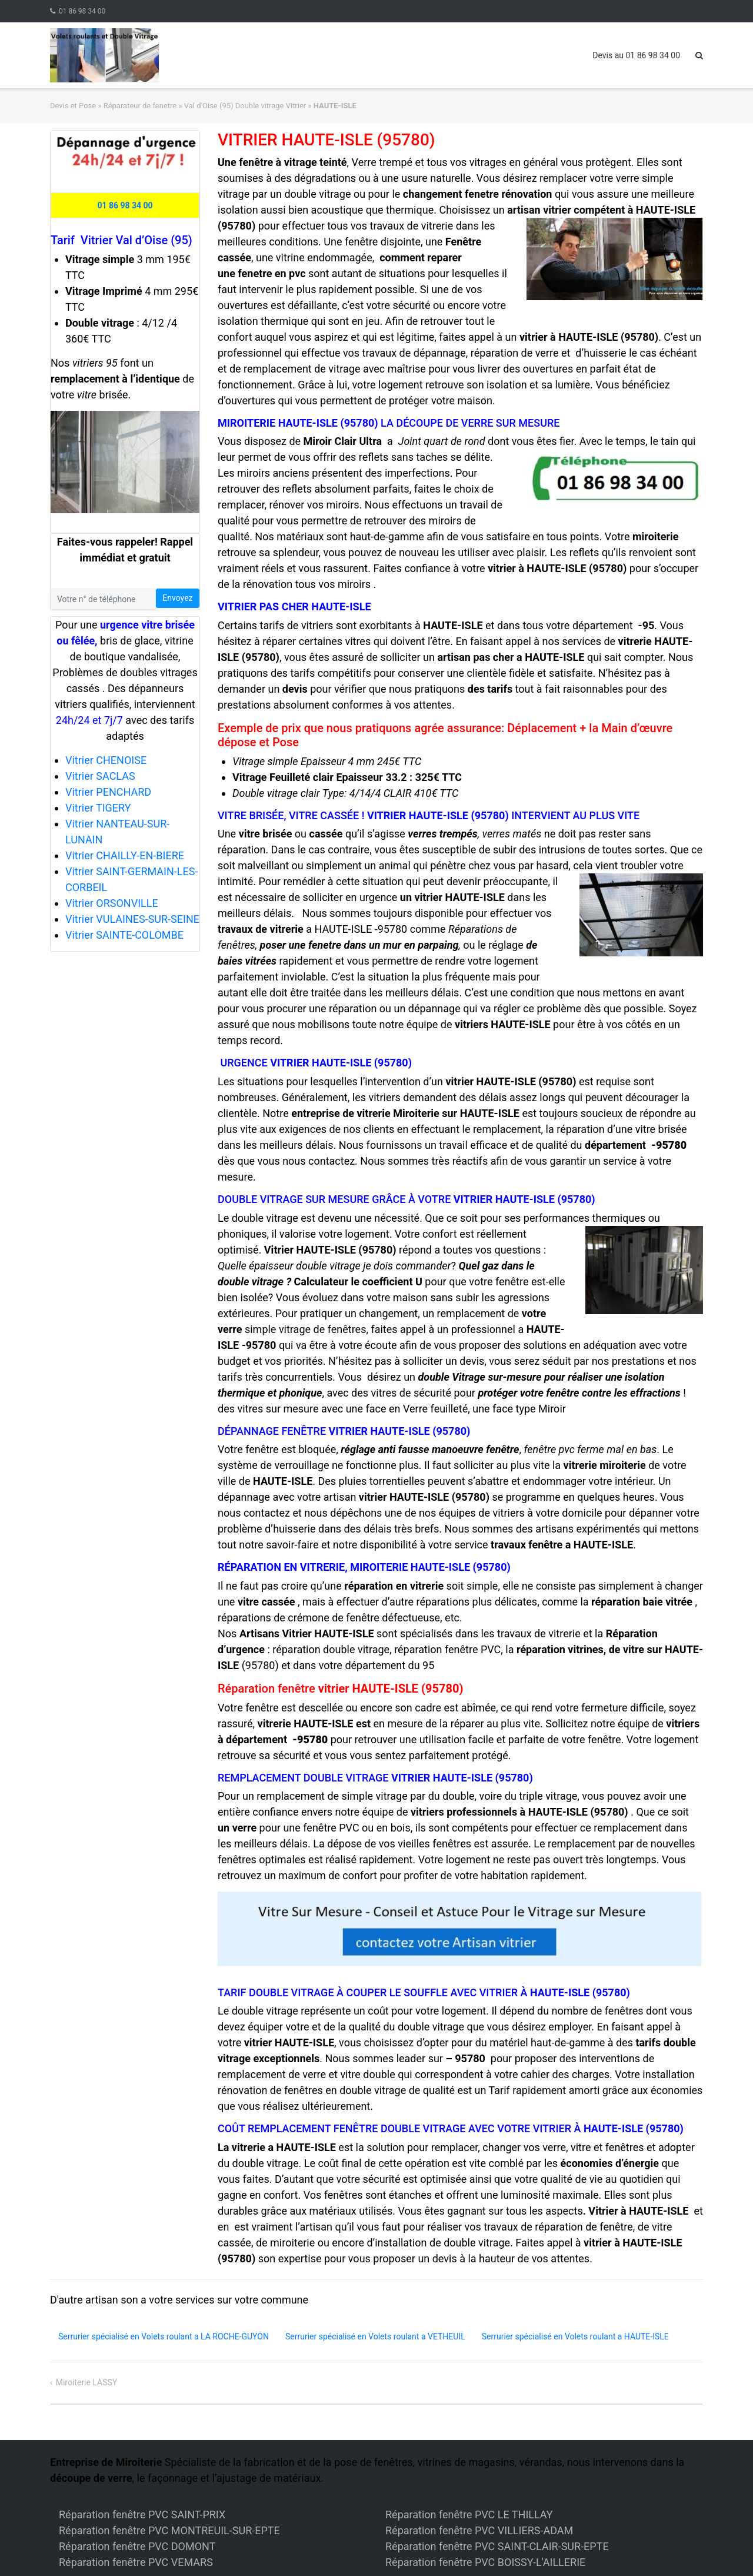 The image size is (753, 2576). I want to click on Vitrier ORSONVILLE, so click(111, 903).